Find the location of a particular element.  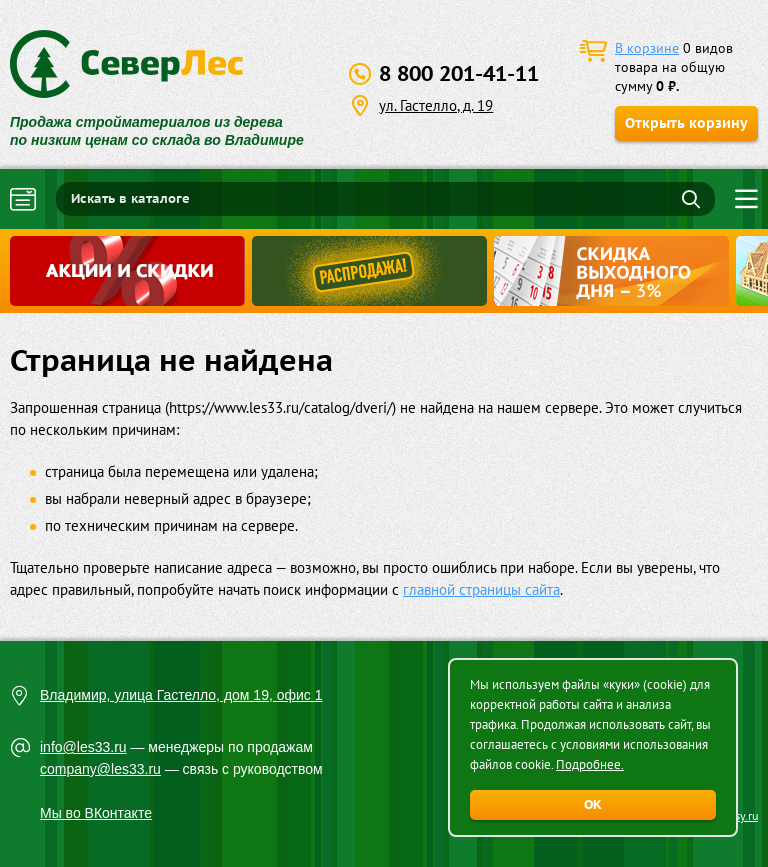

ул. Гастелло, д. 19 is located at coordinates (436, 105).